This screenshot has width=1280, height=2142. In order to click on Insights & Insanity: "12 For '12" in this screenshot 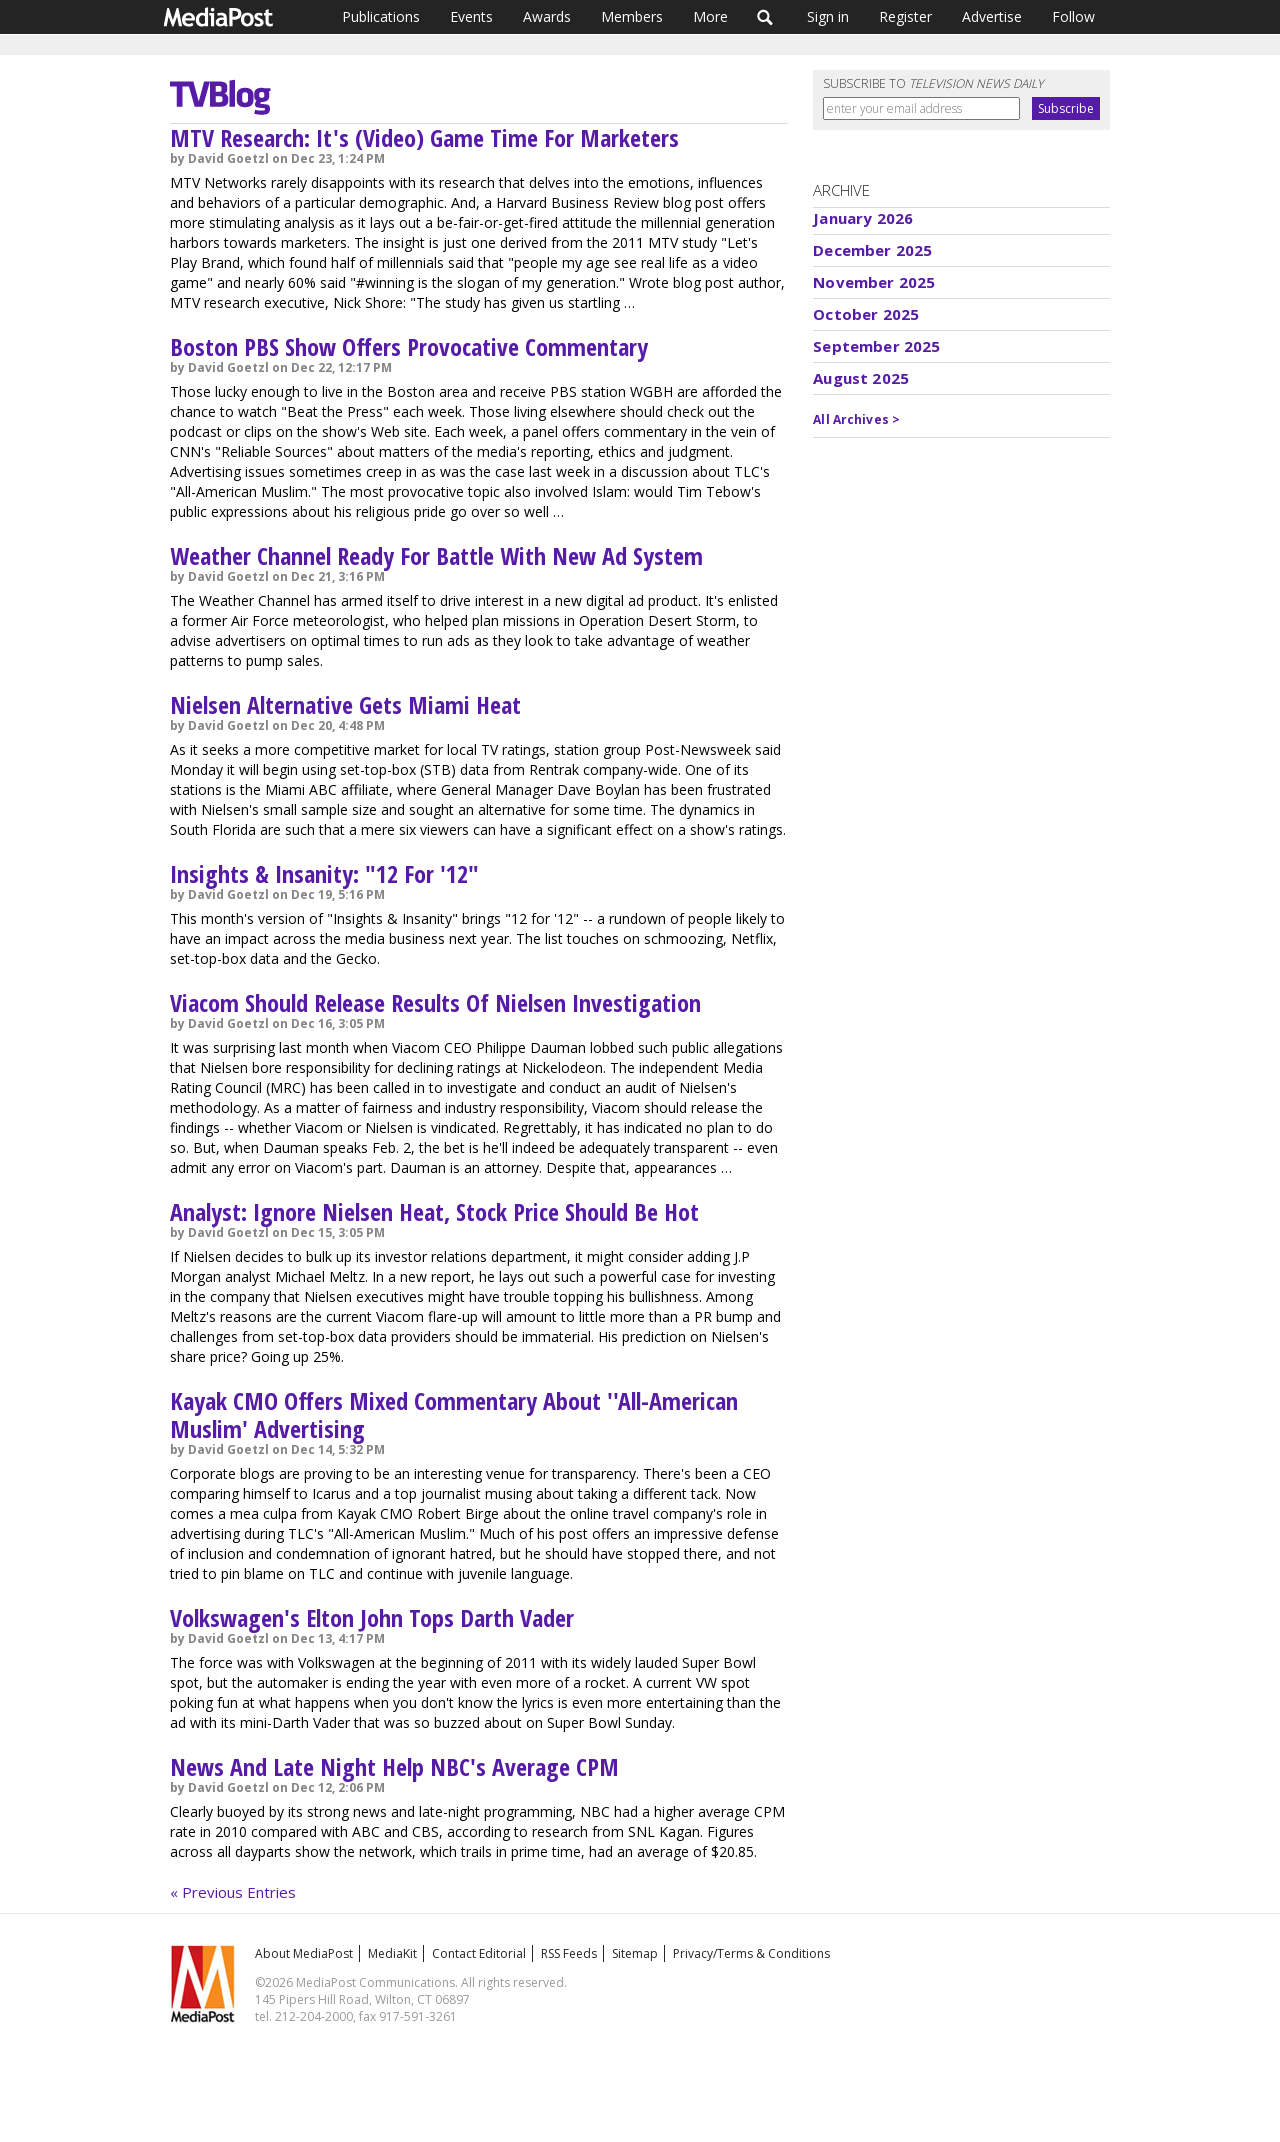, I will do `click(324, 873)`.